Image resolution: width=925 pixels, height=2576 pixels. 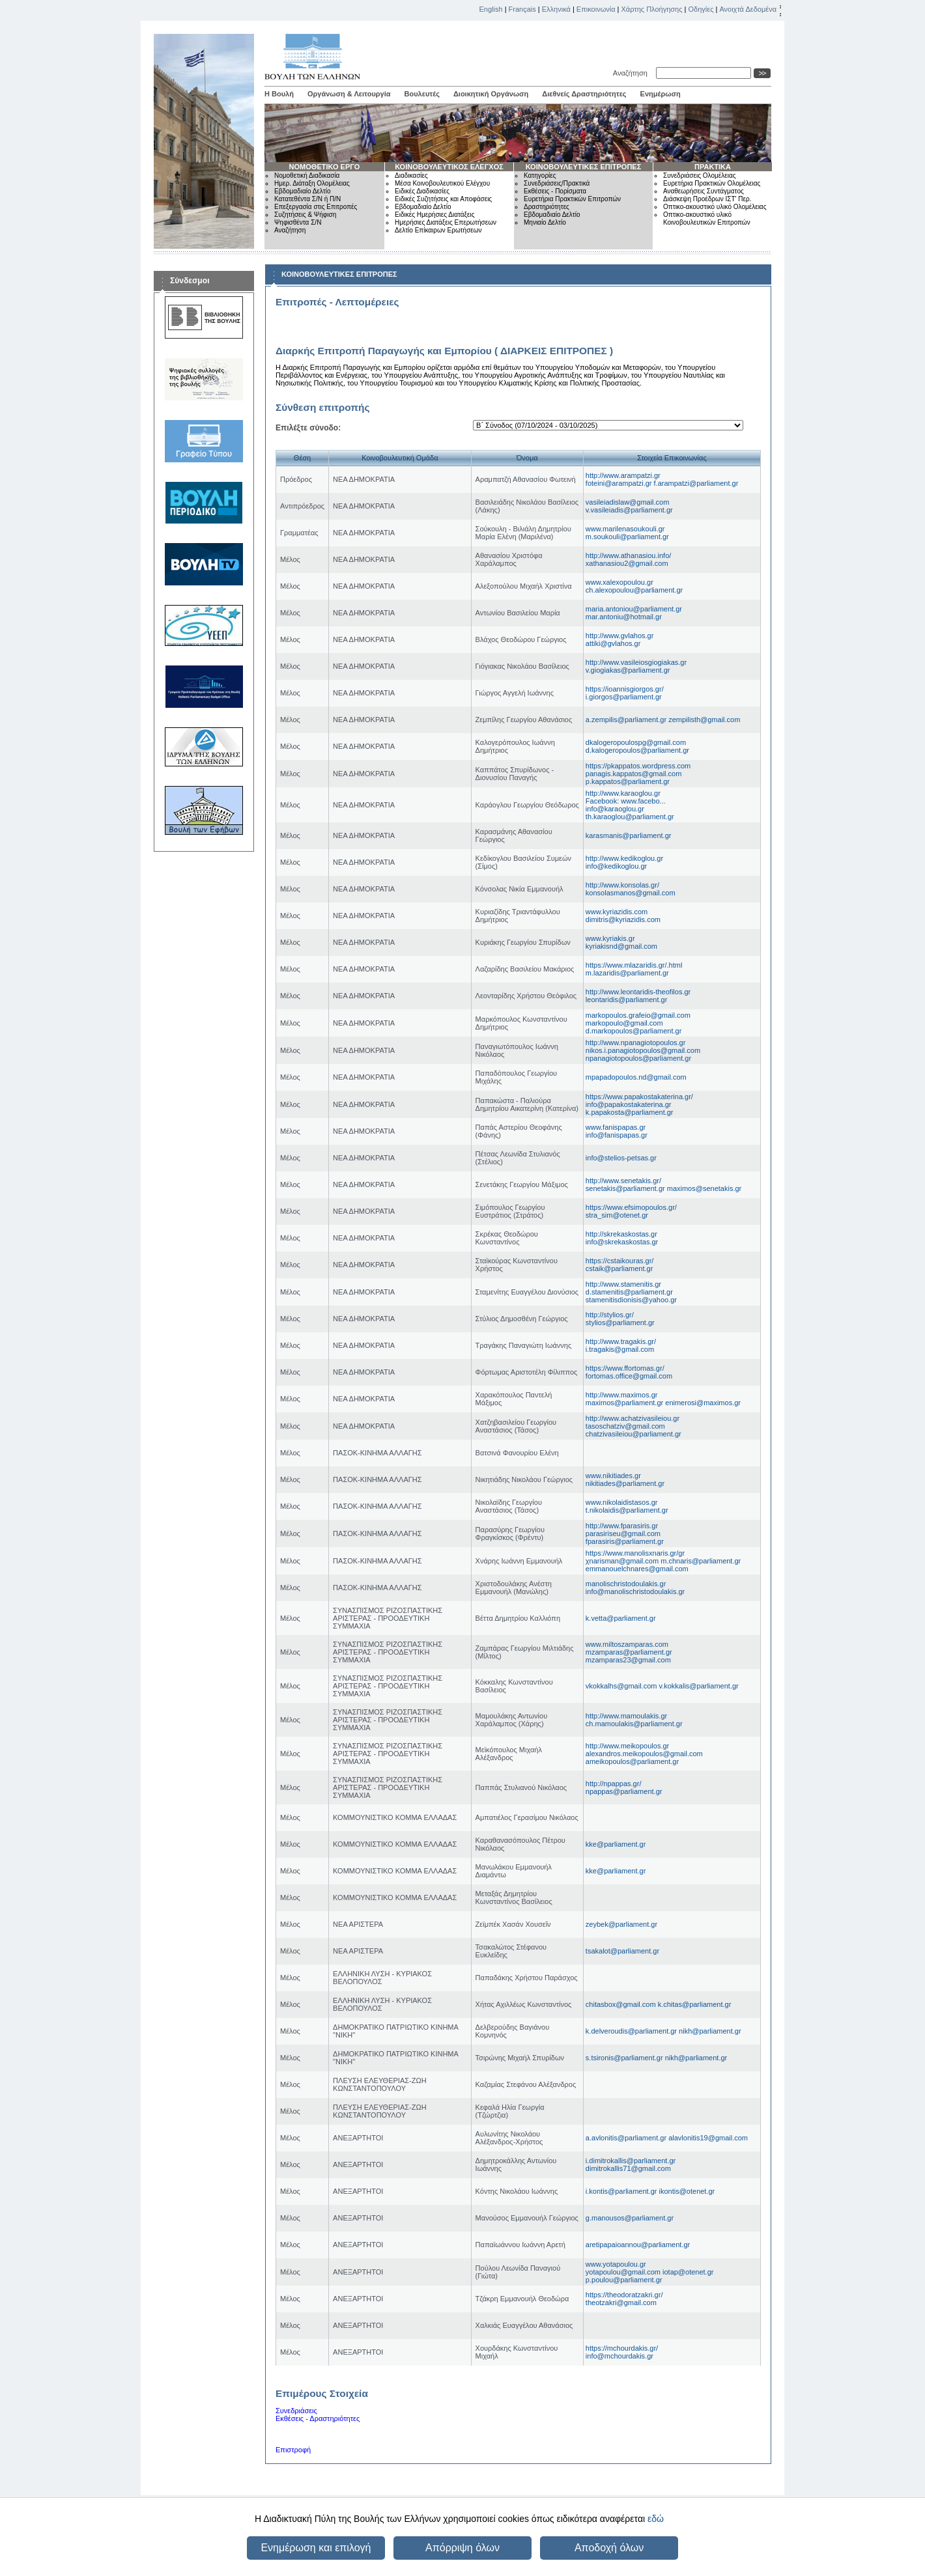 What do you see at coordinates (628, 555) in the screenshot?
I see `http://www.athanasiou.info/` at bounding box center [628, 555].